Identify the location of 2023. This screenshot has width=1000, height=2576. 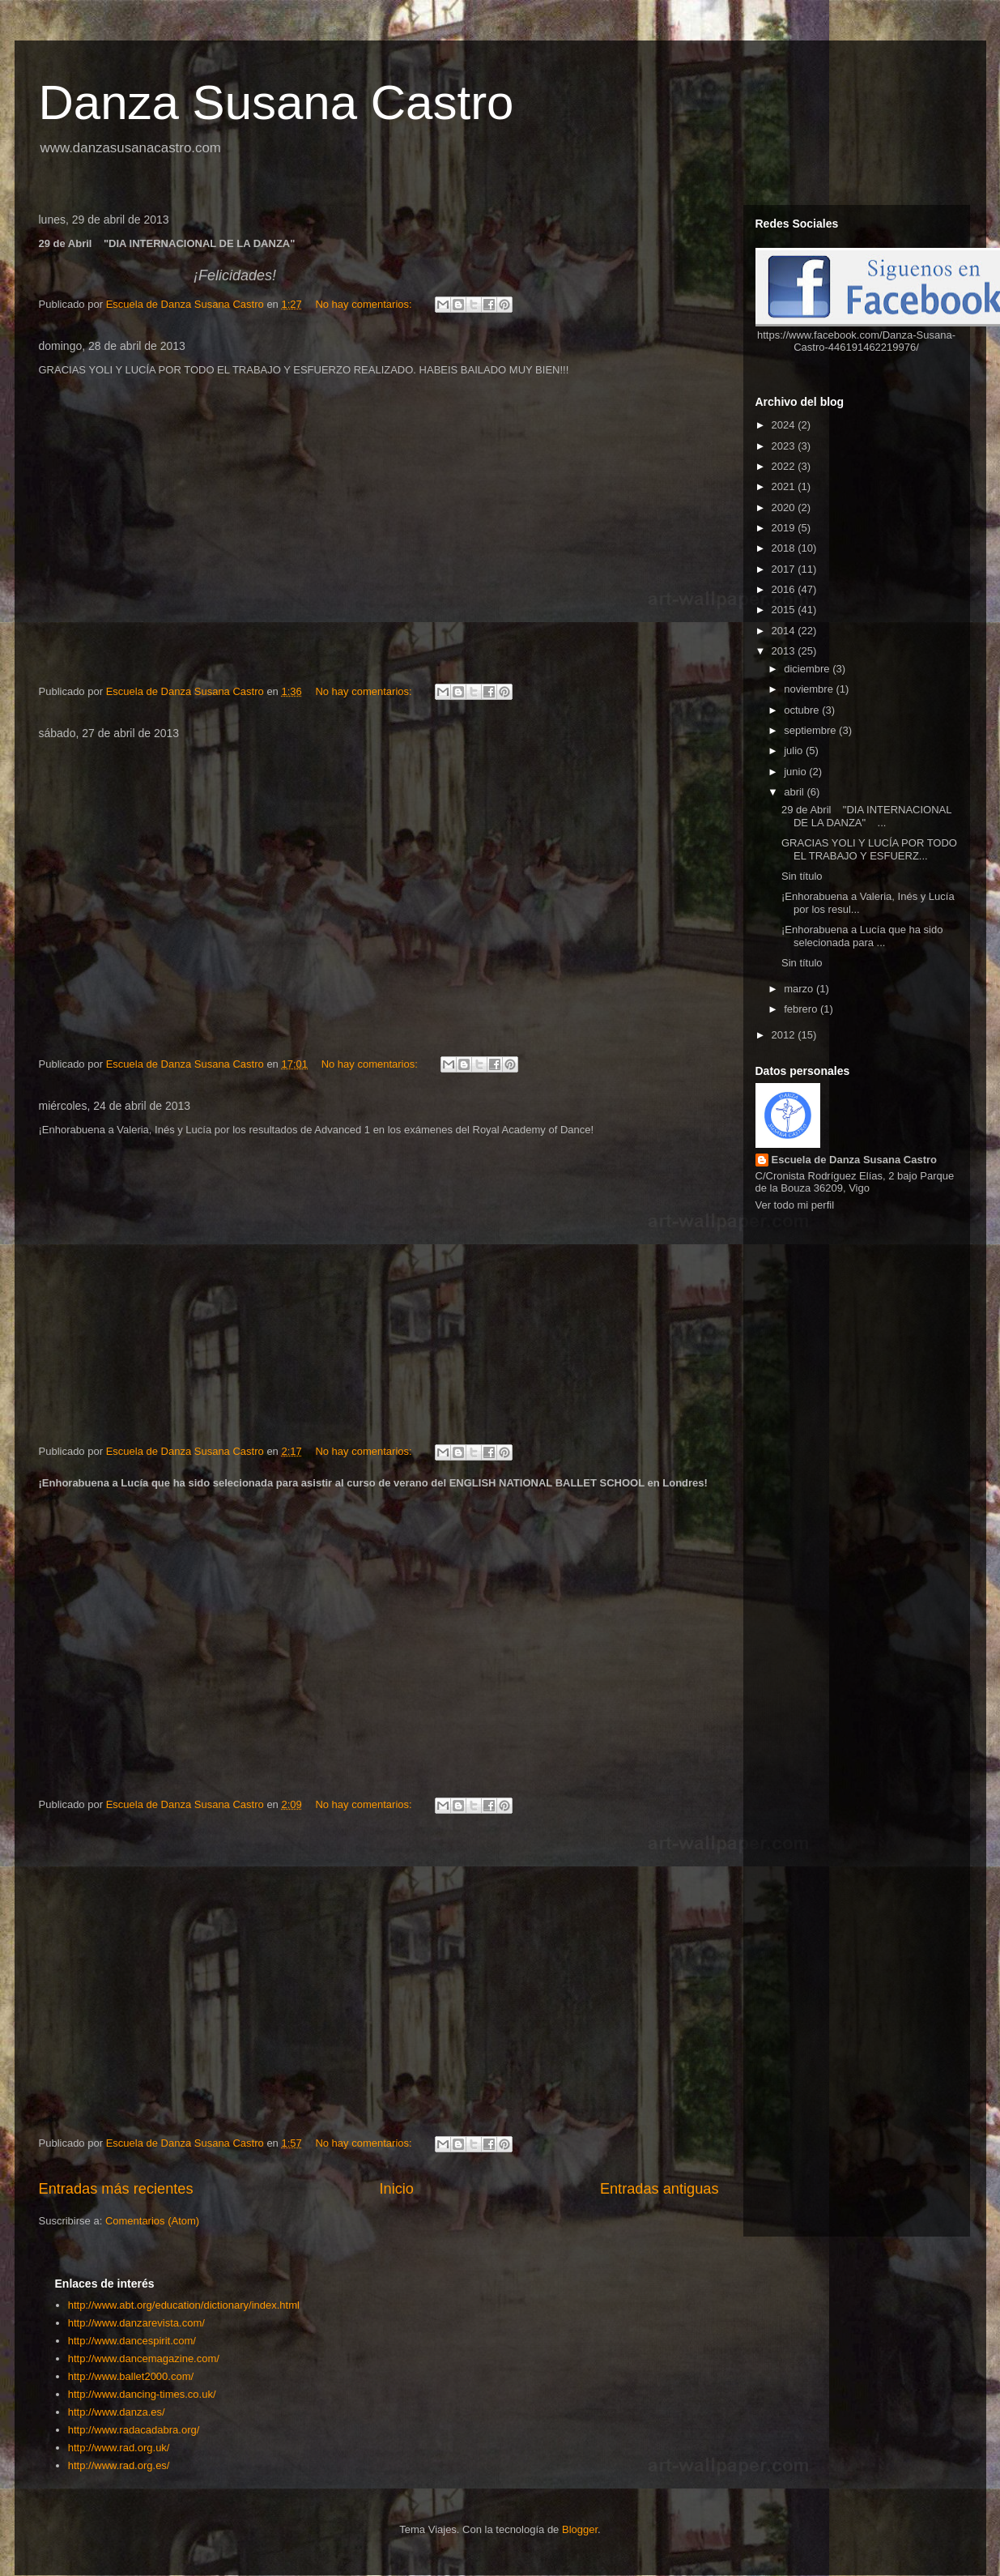
(785, 446).